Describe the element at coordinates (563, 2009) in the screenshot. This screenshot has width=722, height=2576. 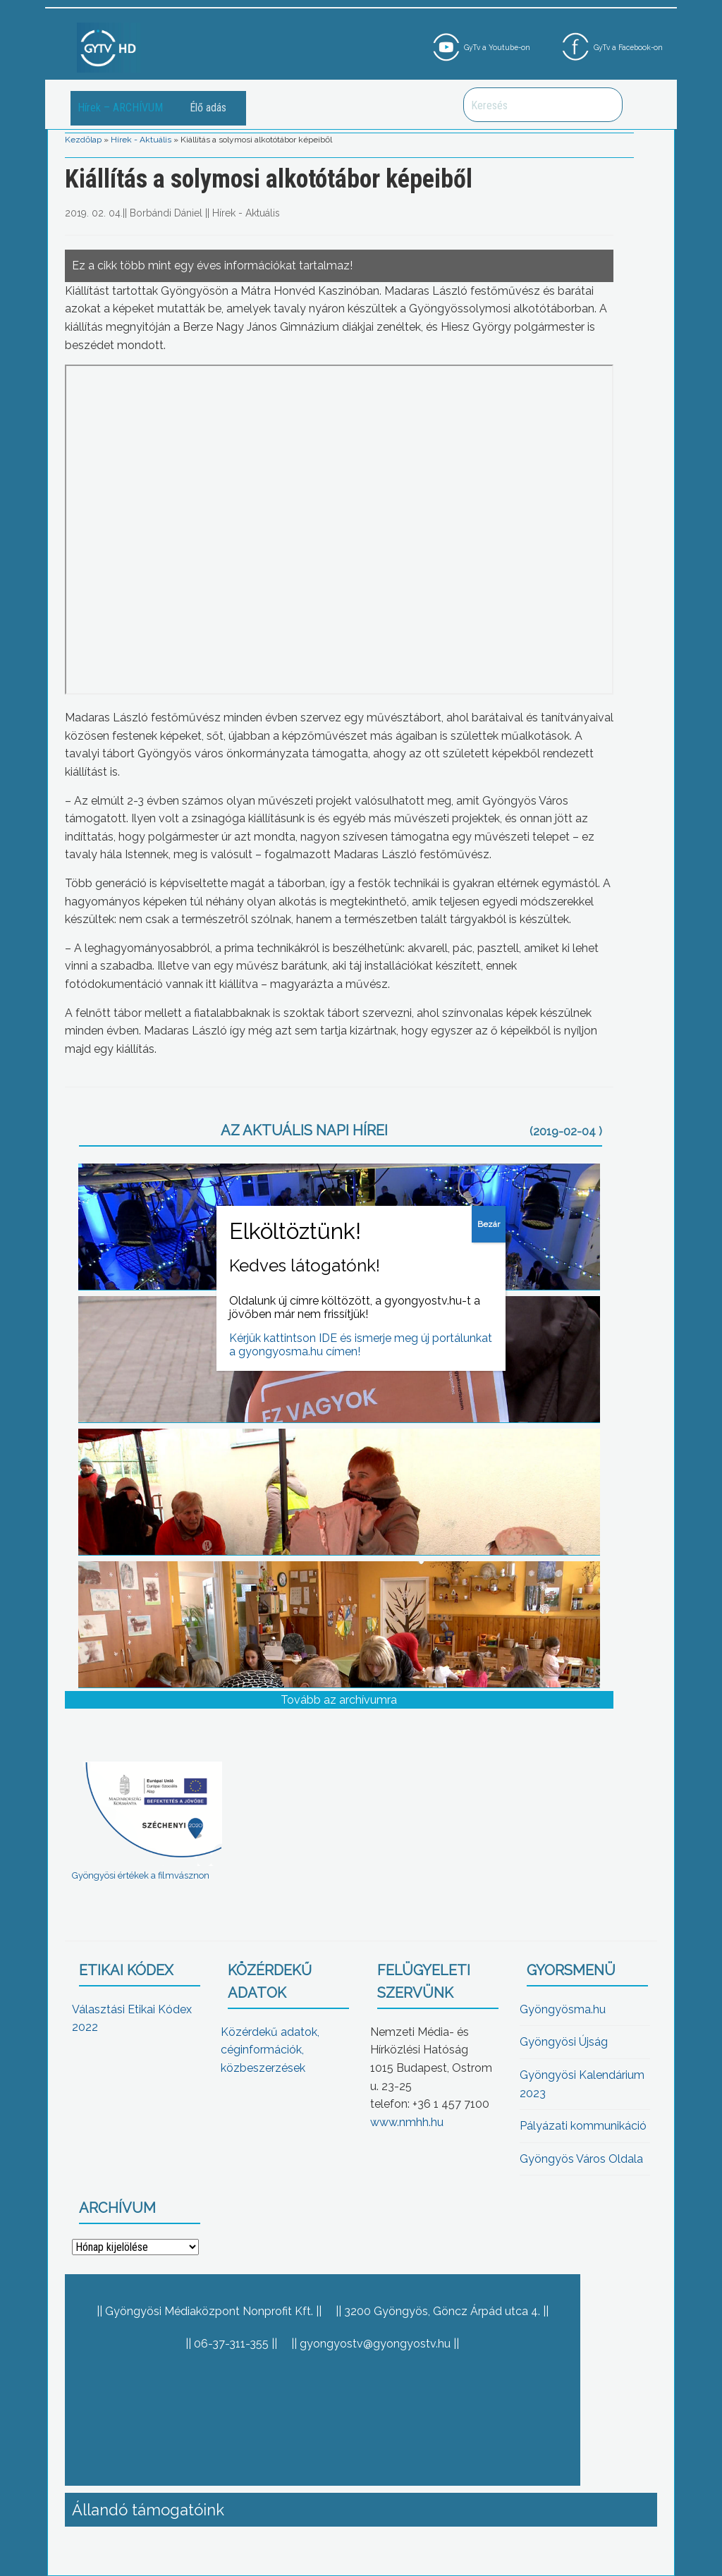
I see `Gyöngyösma.hu` at that location.